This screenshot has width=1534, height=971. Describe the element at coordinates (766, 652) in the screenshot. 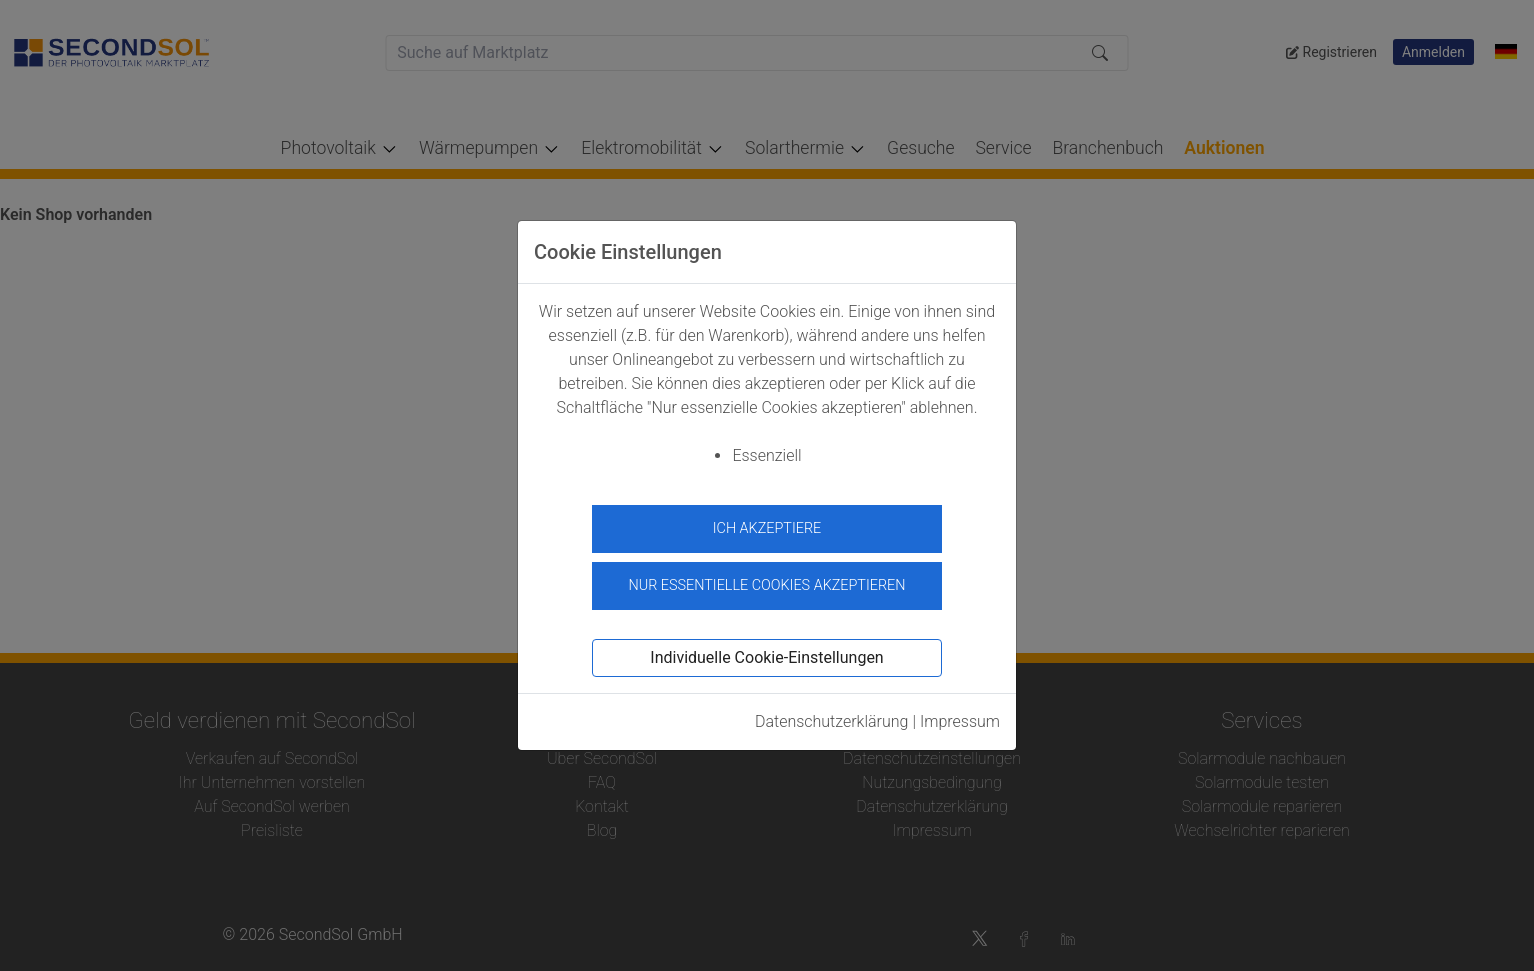

I see `Individuelle Cookie-Einstellungen [button]` at that location.